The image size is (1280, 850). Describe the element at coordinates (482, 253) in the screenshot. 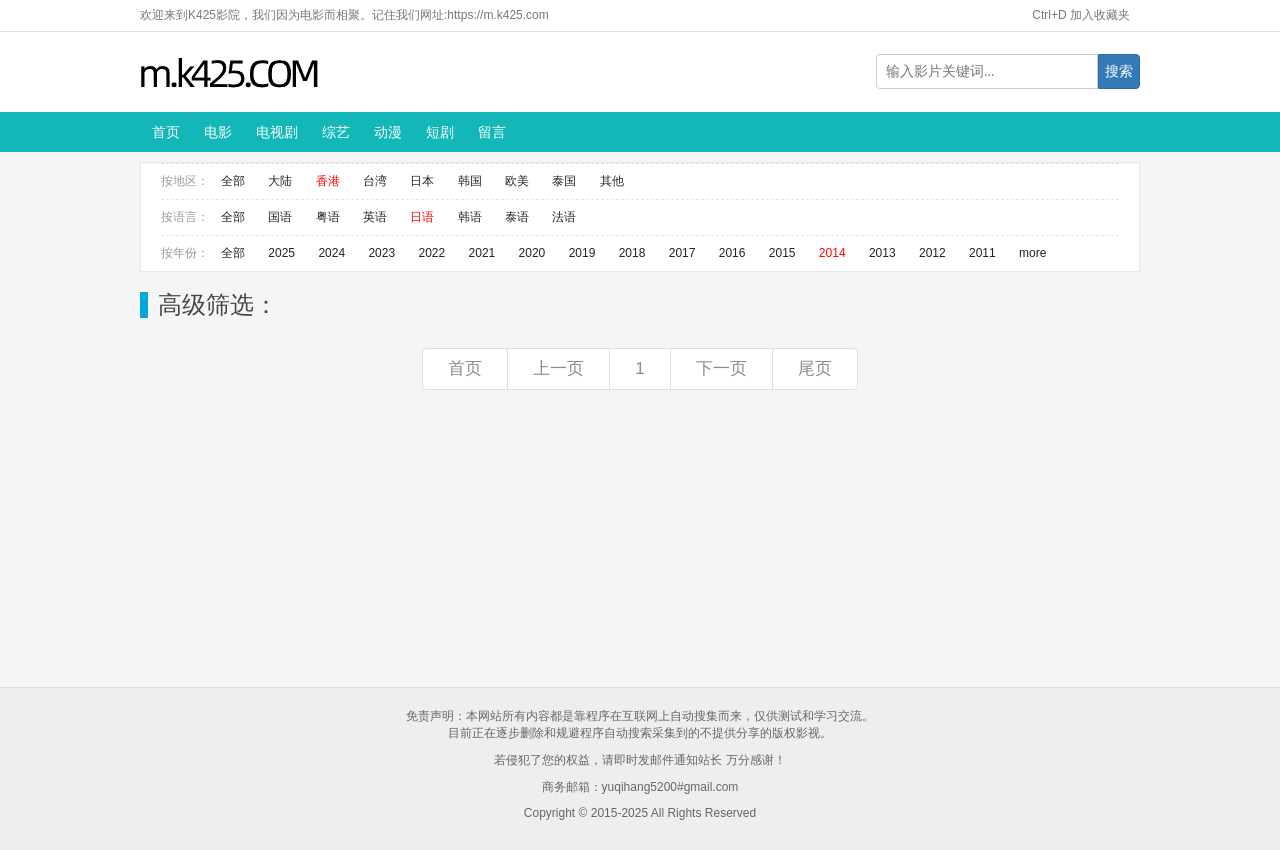

I see `2021` at that location.